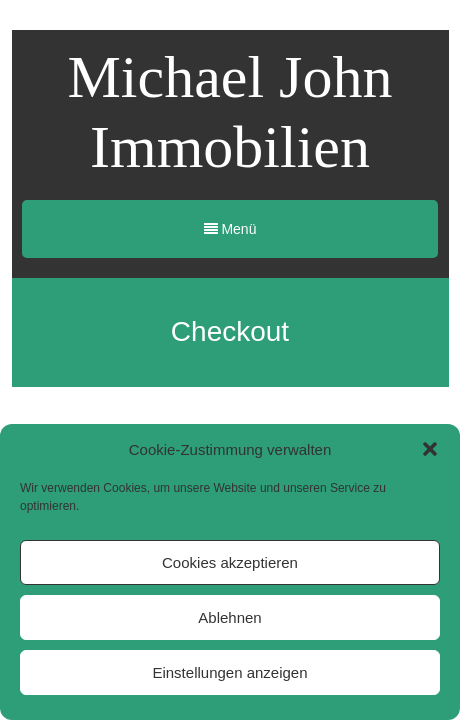 The width and height of the screenshot is (460, 720). What do you see at coordinates (229, 672) in the screenshot?
I see `Einstellungen anzeigen` at bounding box center [229, 672].